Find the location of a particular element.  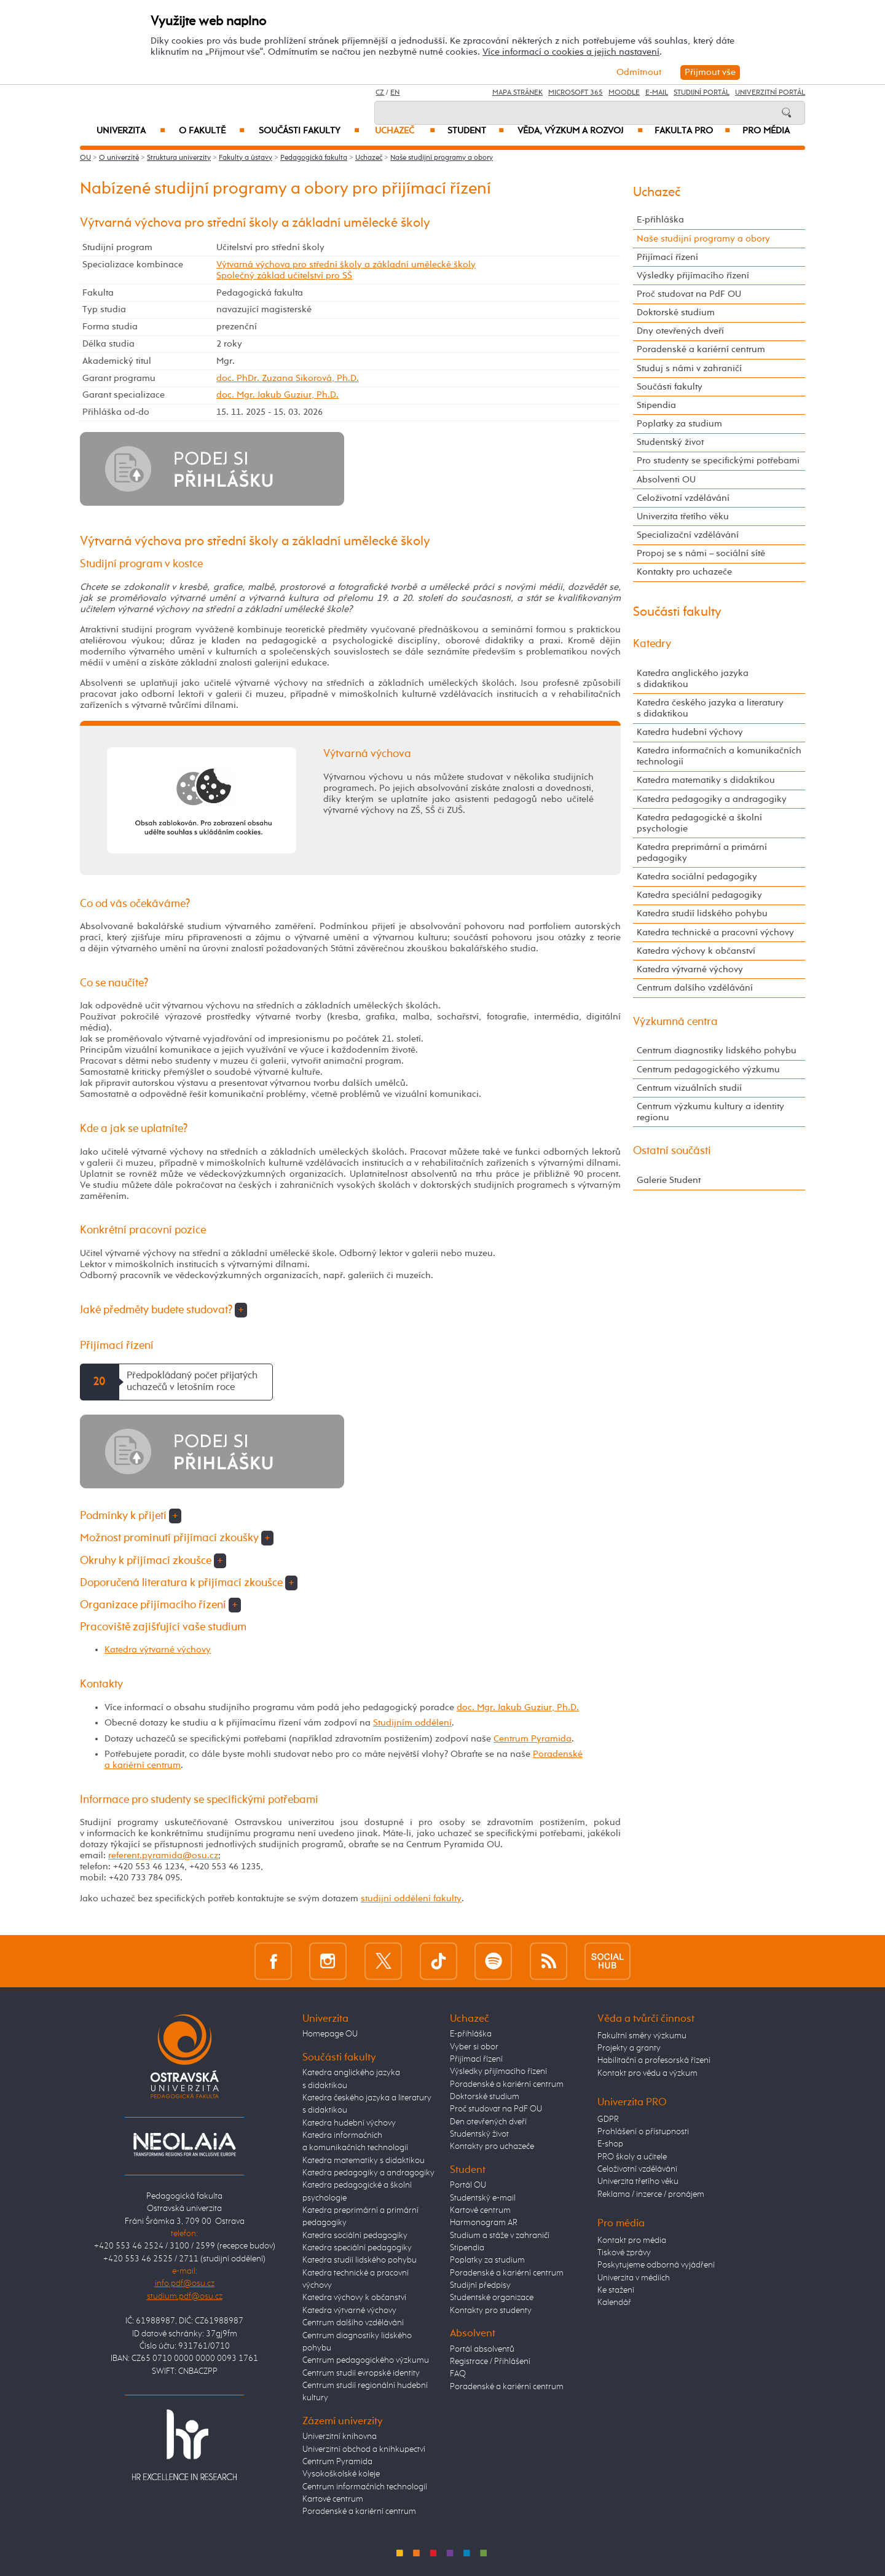

Katedra výtvarné výchovy is located at coordinates (157, 1649).